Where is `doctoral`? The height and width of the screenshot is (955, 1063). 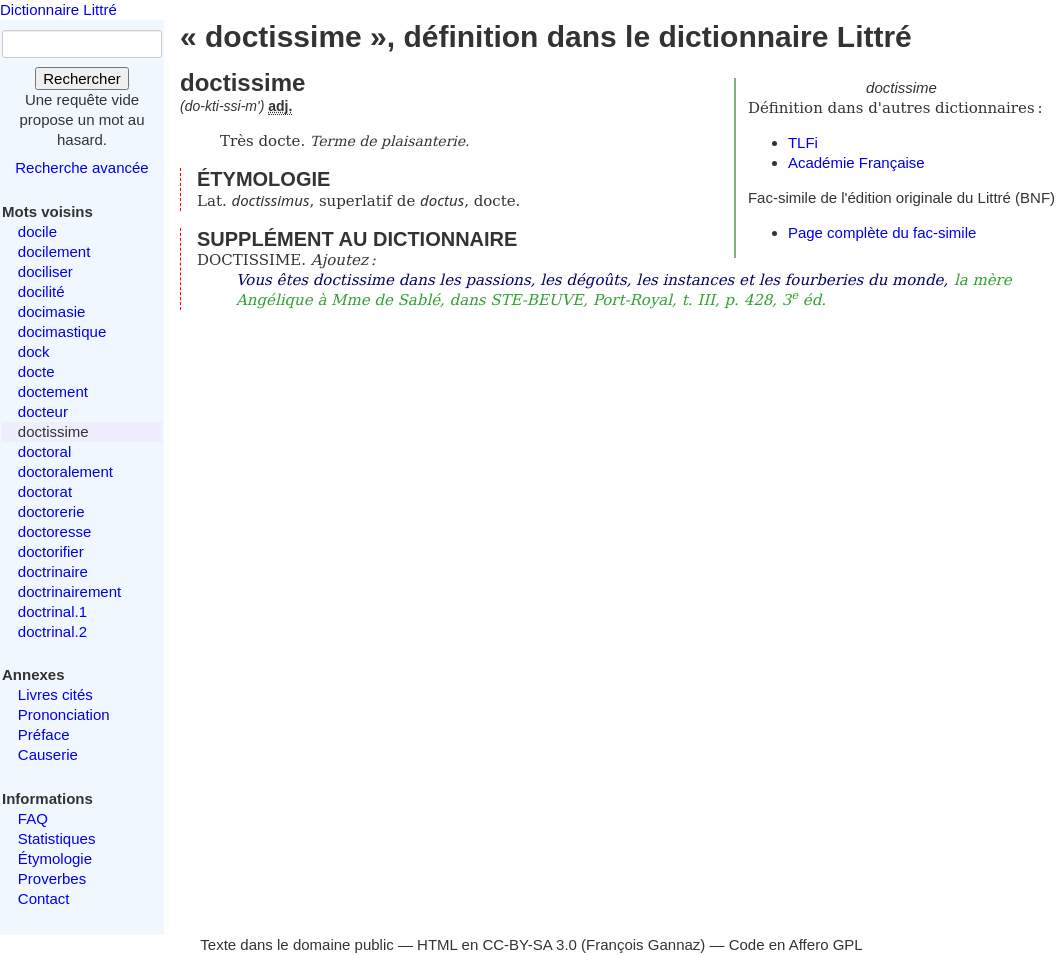 doctoral is located at coordinates (44, 451).